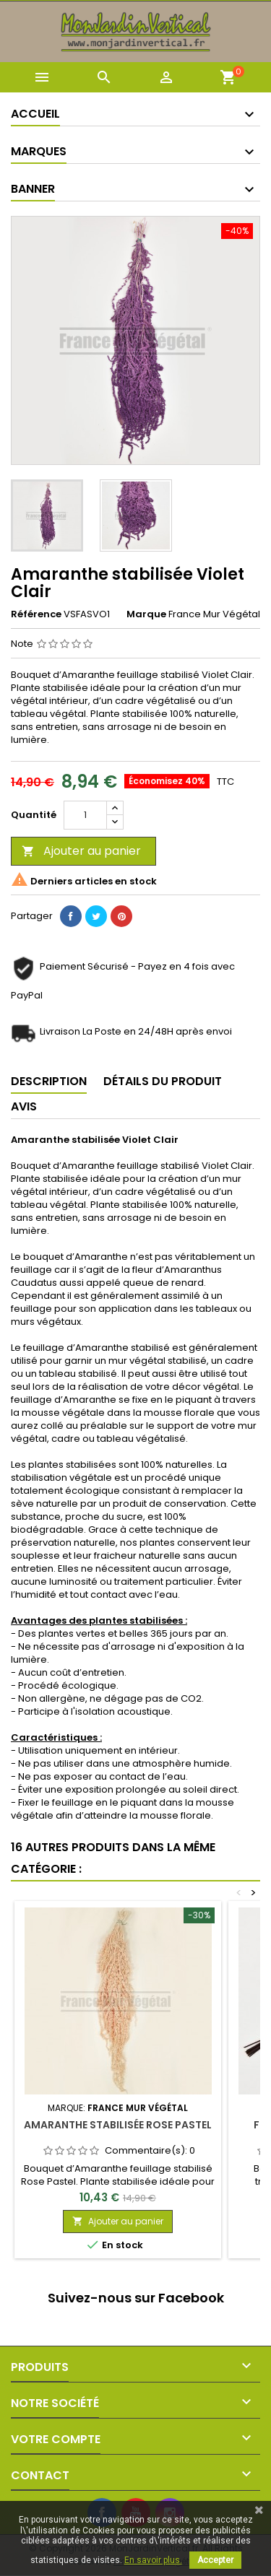  Describe the element at coordinates (146, 614) in the screenshot. I see `Marque` at that location.